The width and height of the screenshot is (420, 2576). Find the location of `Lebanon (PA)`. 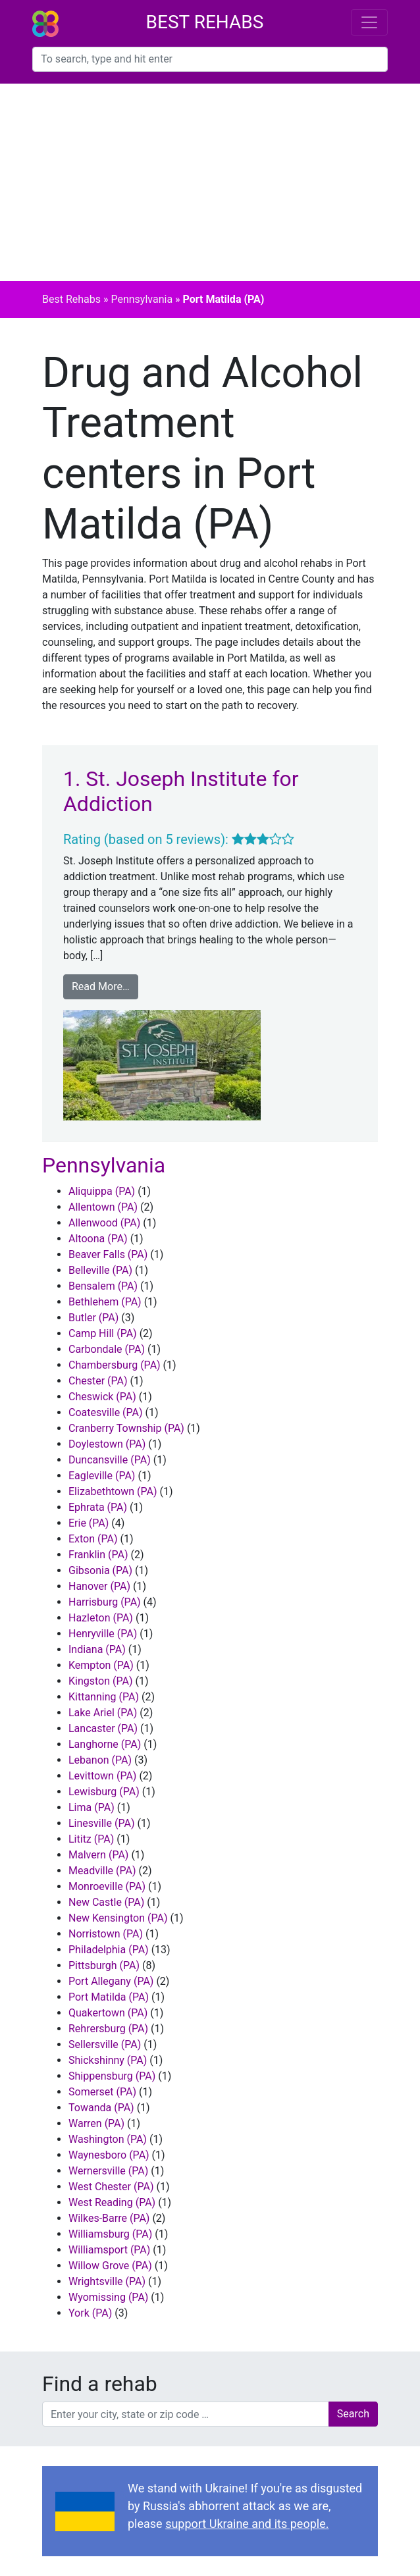

Lebanon (PA) is located at coordinates (100, 1760).